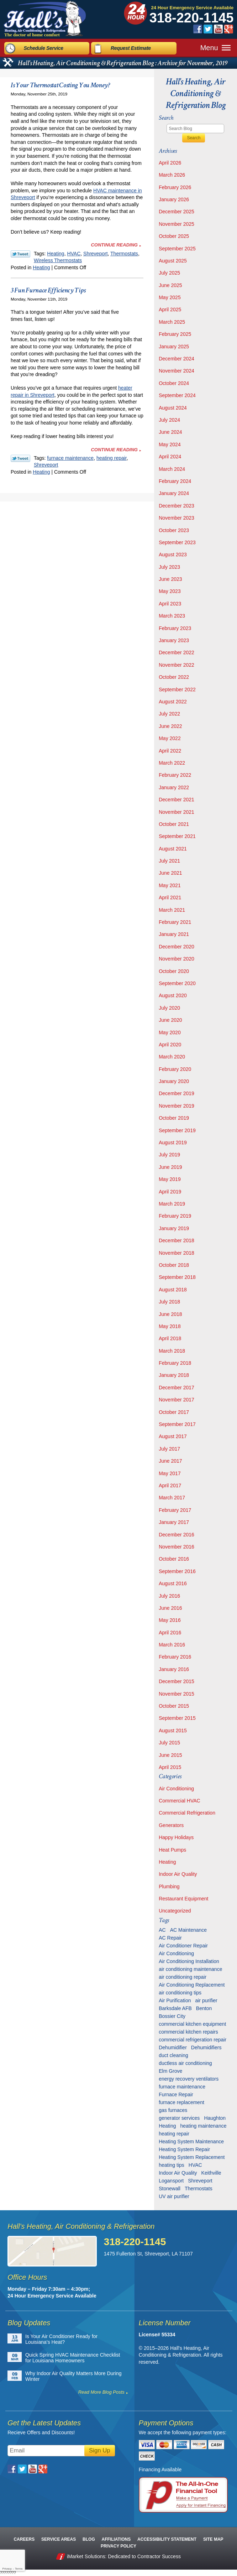 Image resolution: width=237 pixels, height=2576 pixels. I want to click on December 2023, so click(176, 506).